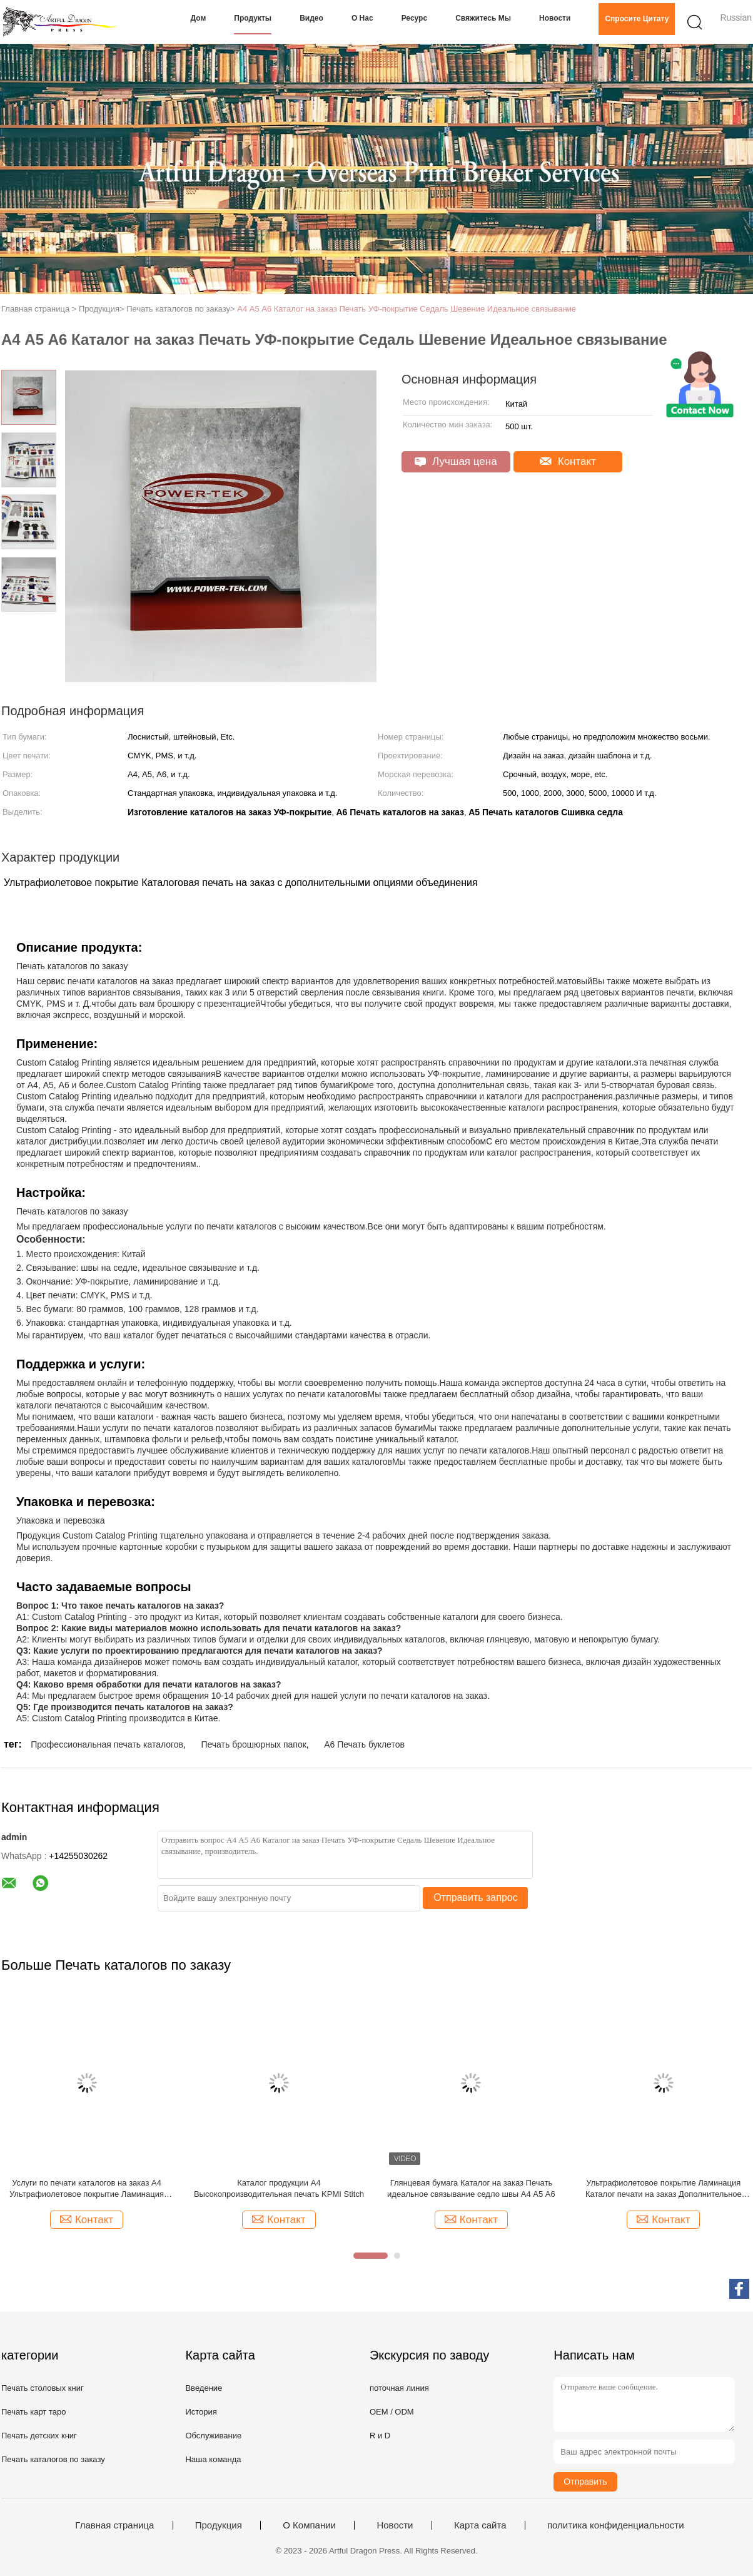 The height and width of the screenshot is (2576, 753). I want to click on Печать карт таро, so click(33, 2411).